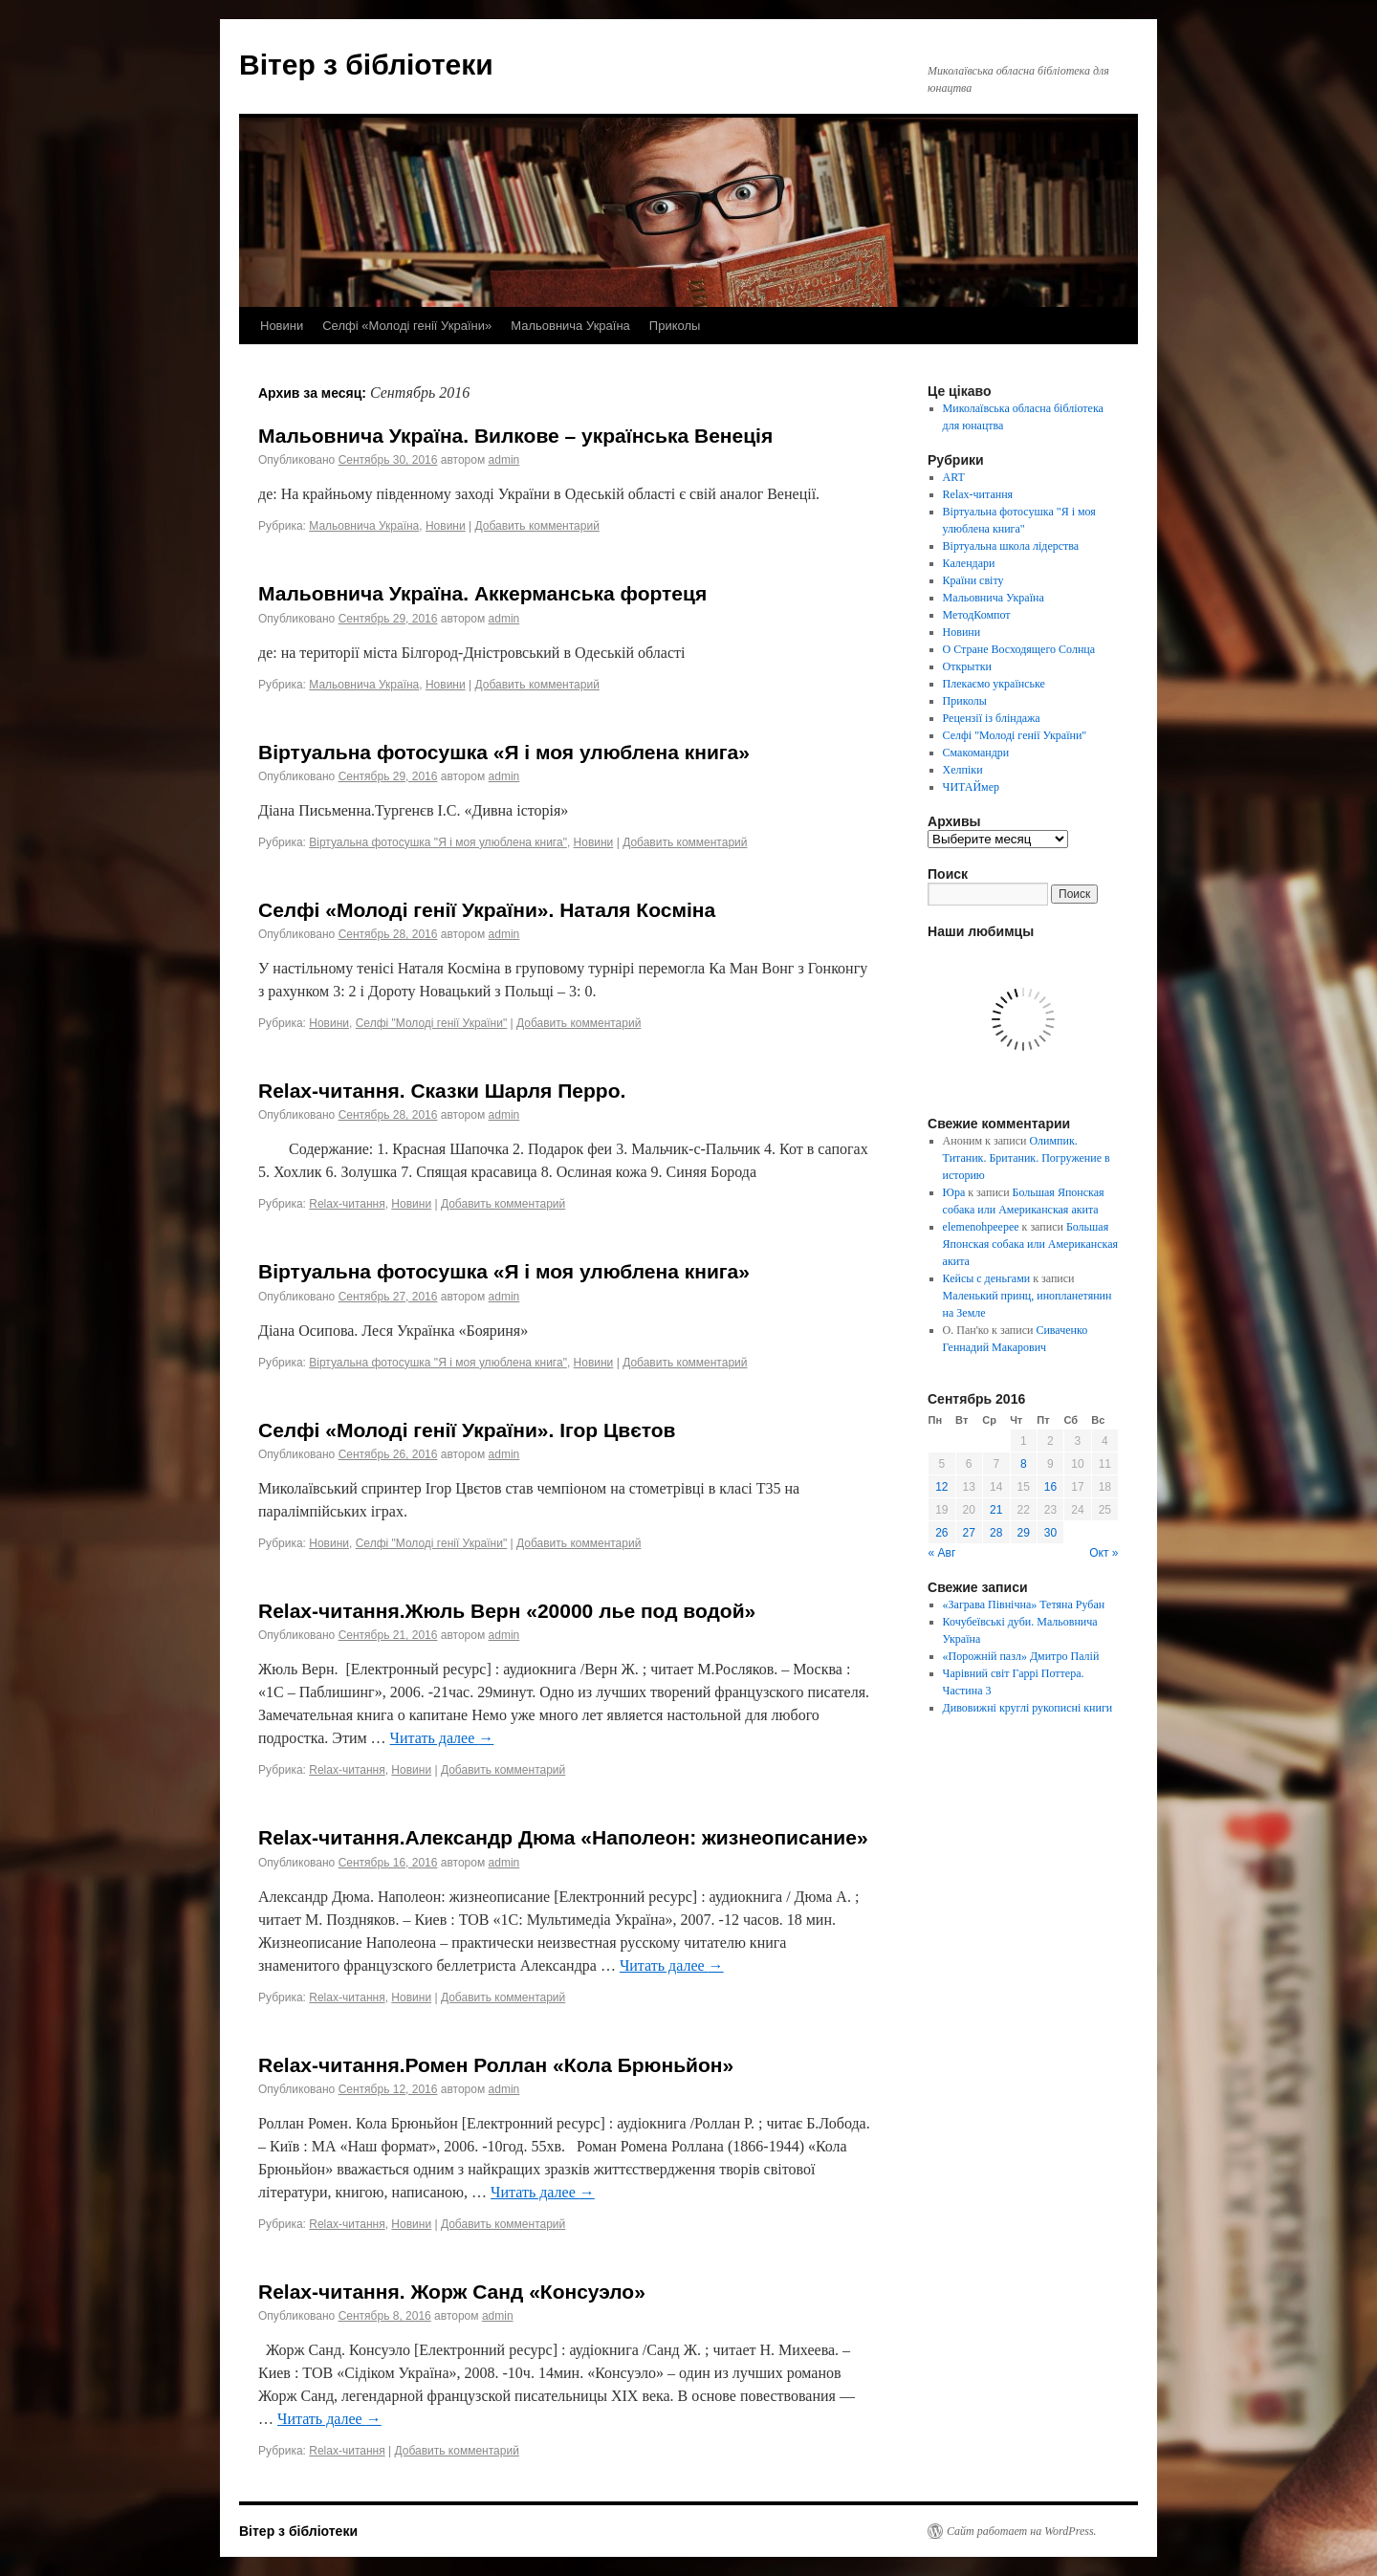 The image size is (1377, 2576). I want to click on 27, so click(969, 1532).